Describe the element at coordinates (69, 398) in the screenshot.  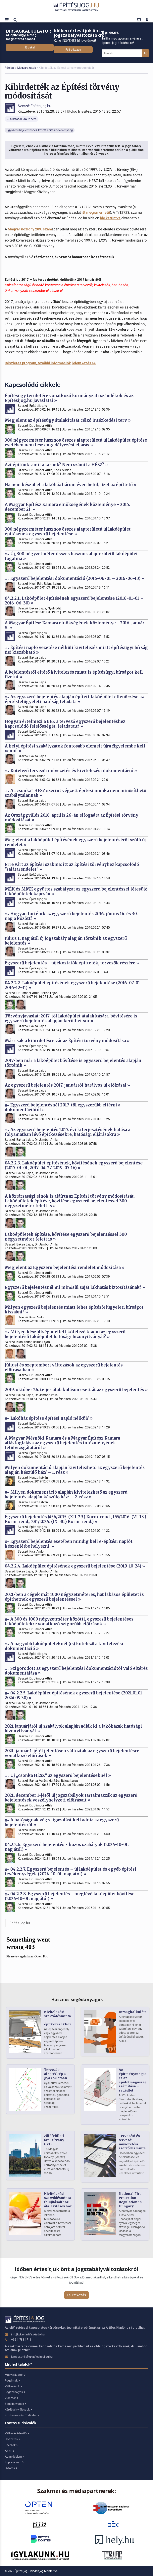
I see `Építésügy területére vonatkozó kormányzati szándékok és az Építésijog.hu javaslatai »` at that location.